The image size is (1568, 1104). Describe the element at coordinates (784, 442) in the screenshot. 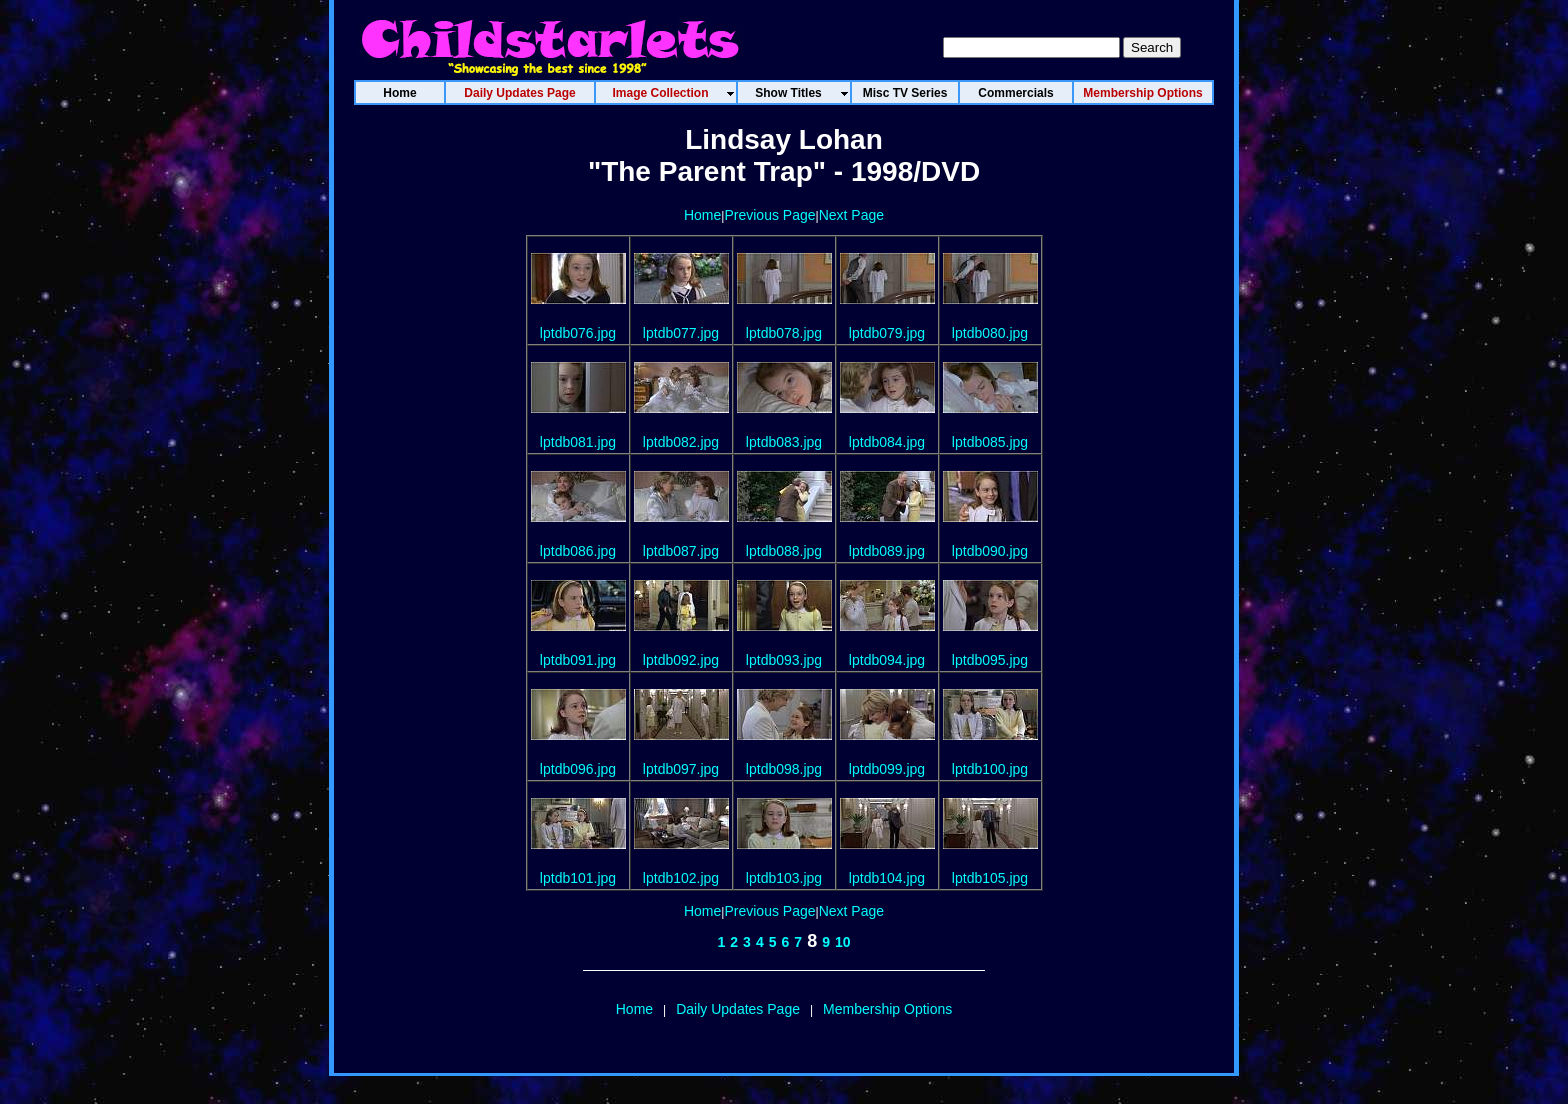

I see `lptdb083.jpg` at that location.